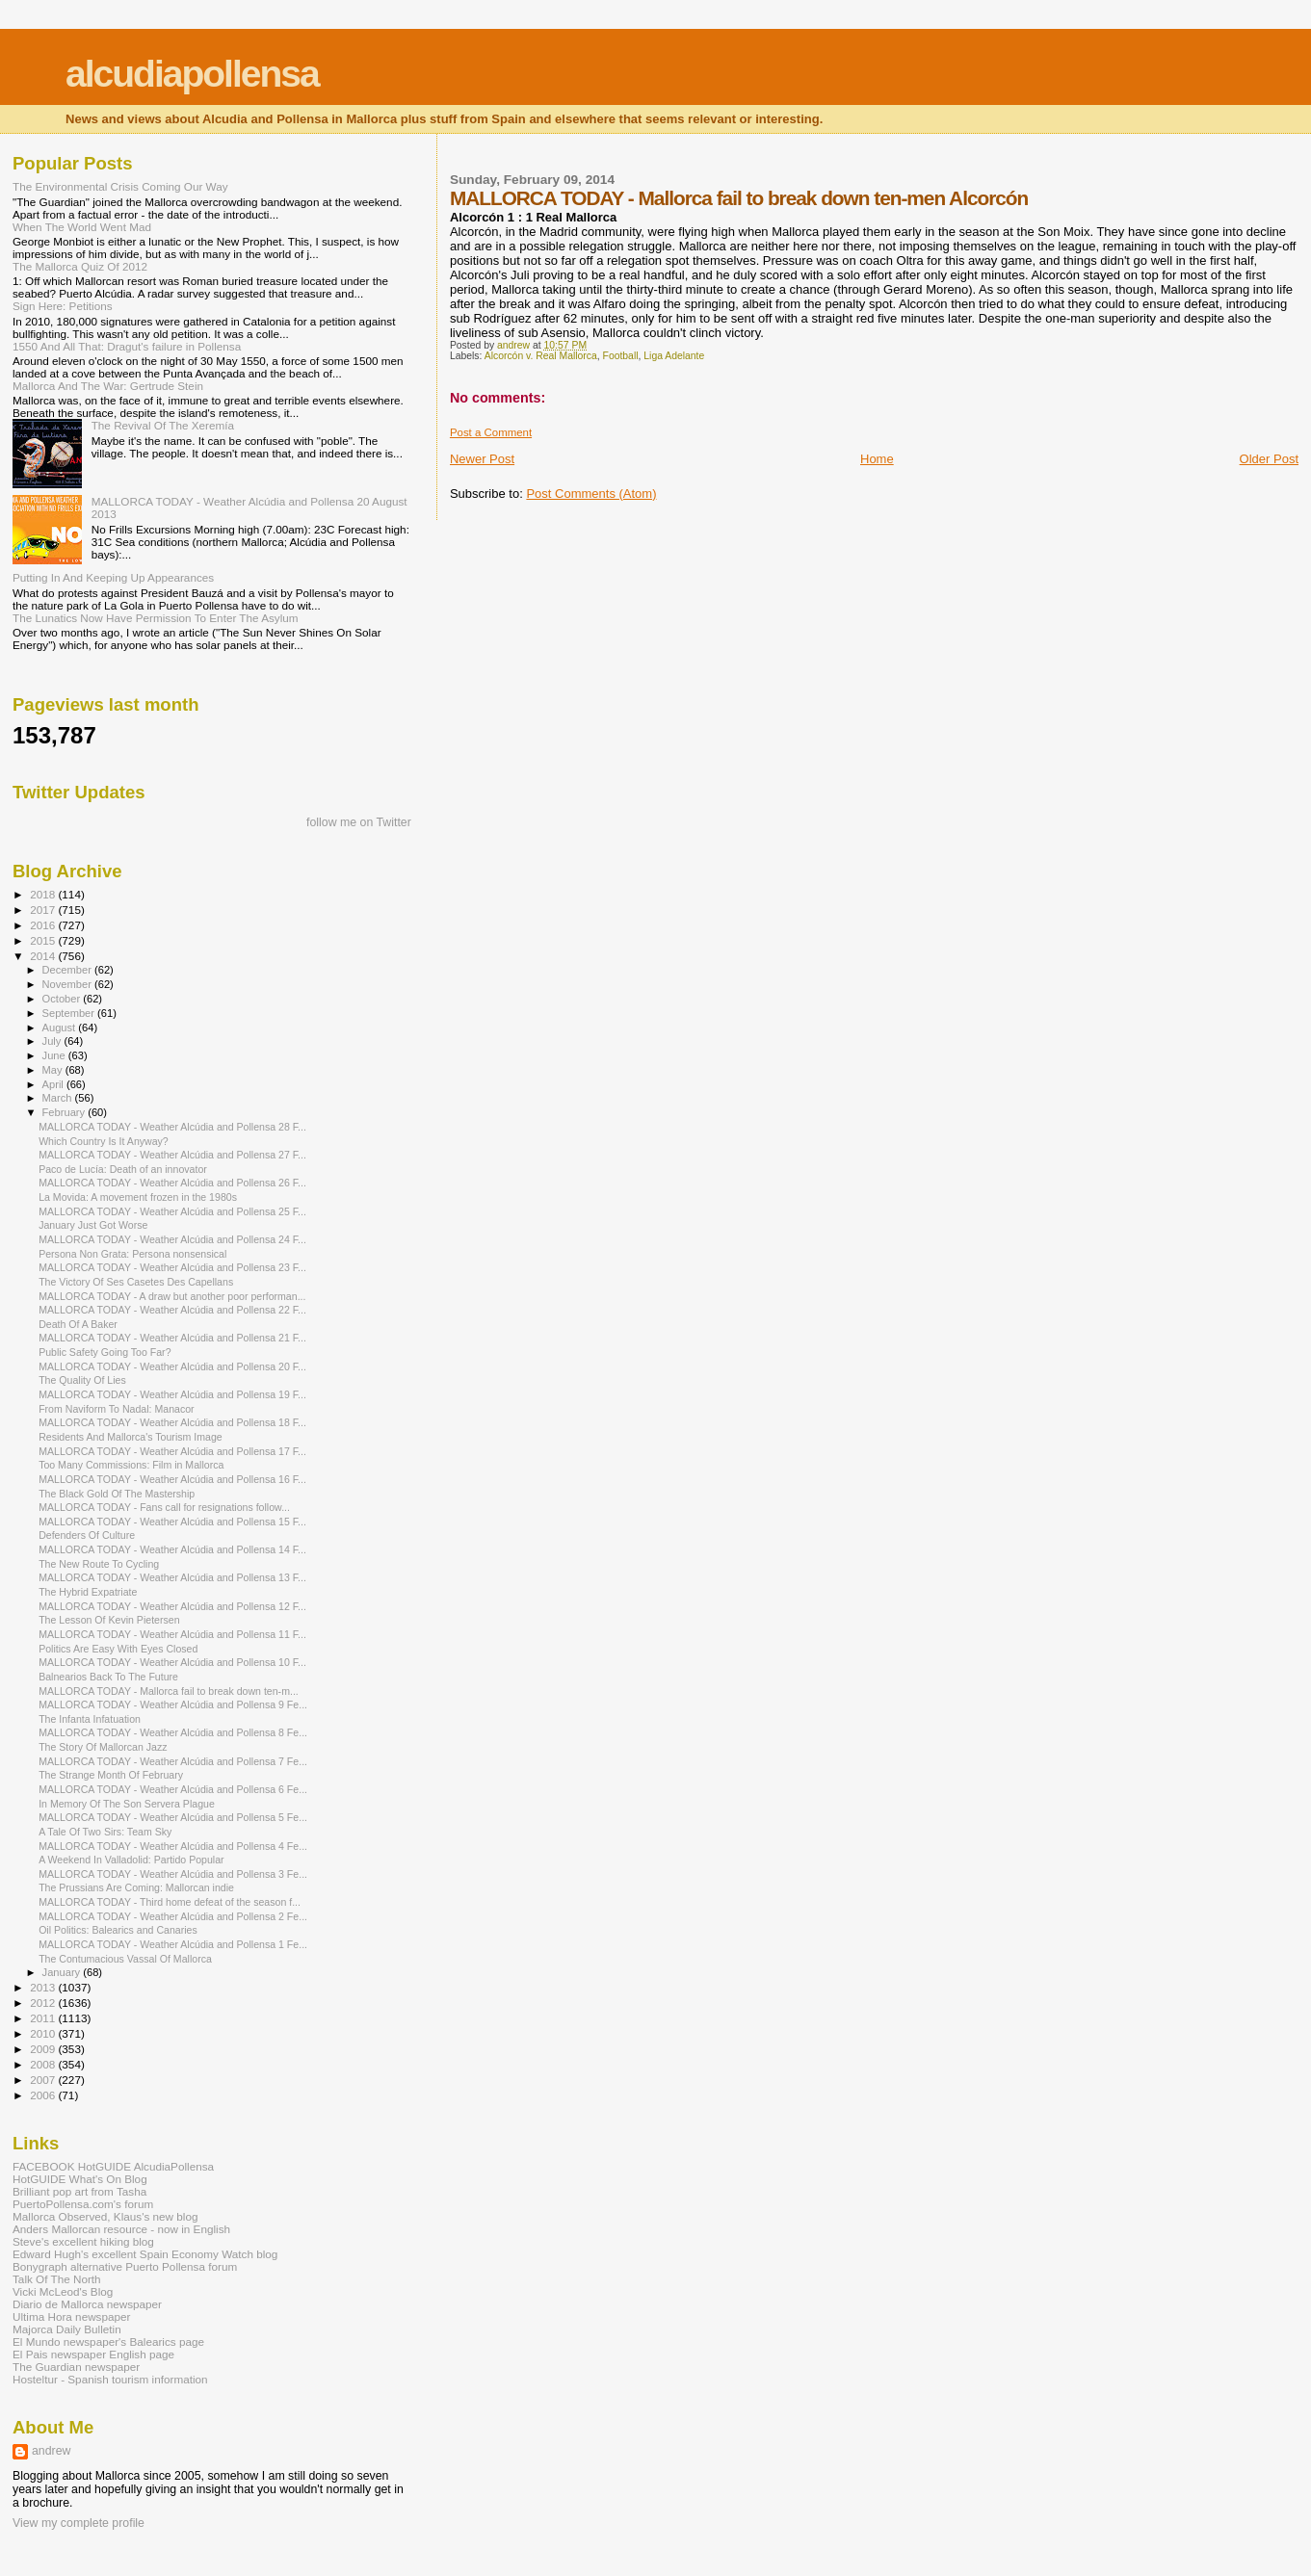 The width and height of the screenshot is (1311, 2576). I want to click on October, so click(63, 998).